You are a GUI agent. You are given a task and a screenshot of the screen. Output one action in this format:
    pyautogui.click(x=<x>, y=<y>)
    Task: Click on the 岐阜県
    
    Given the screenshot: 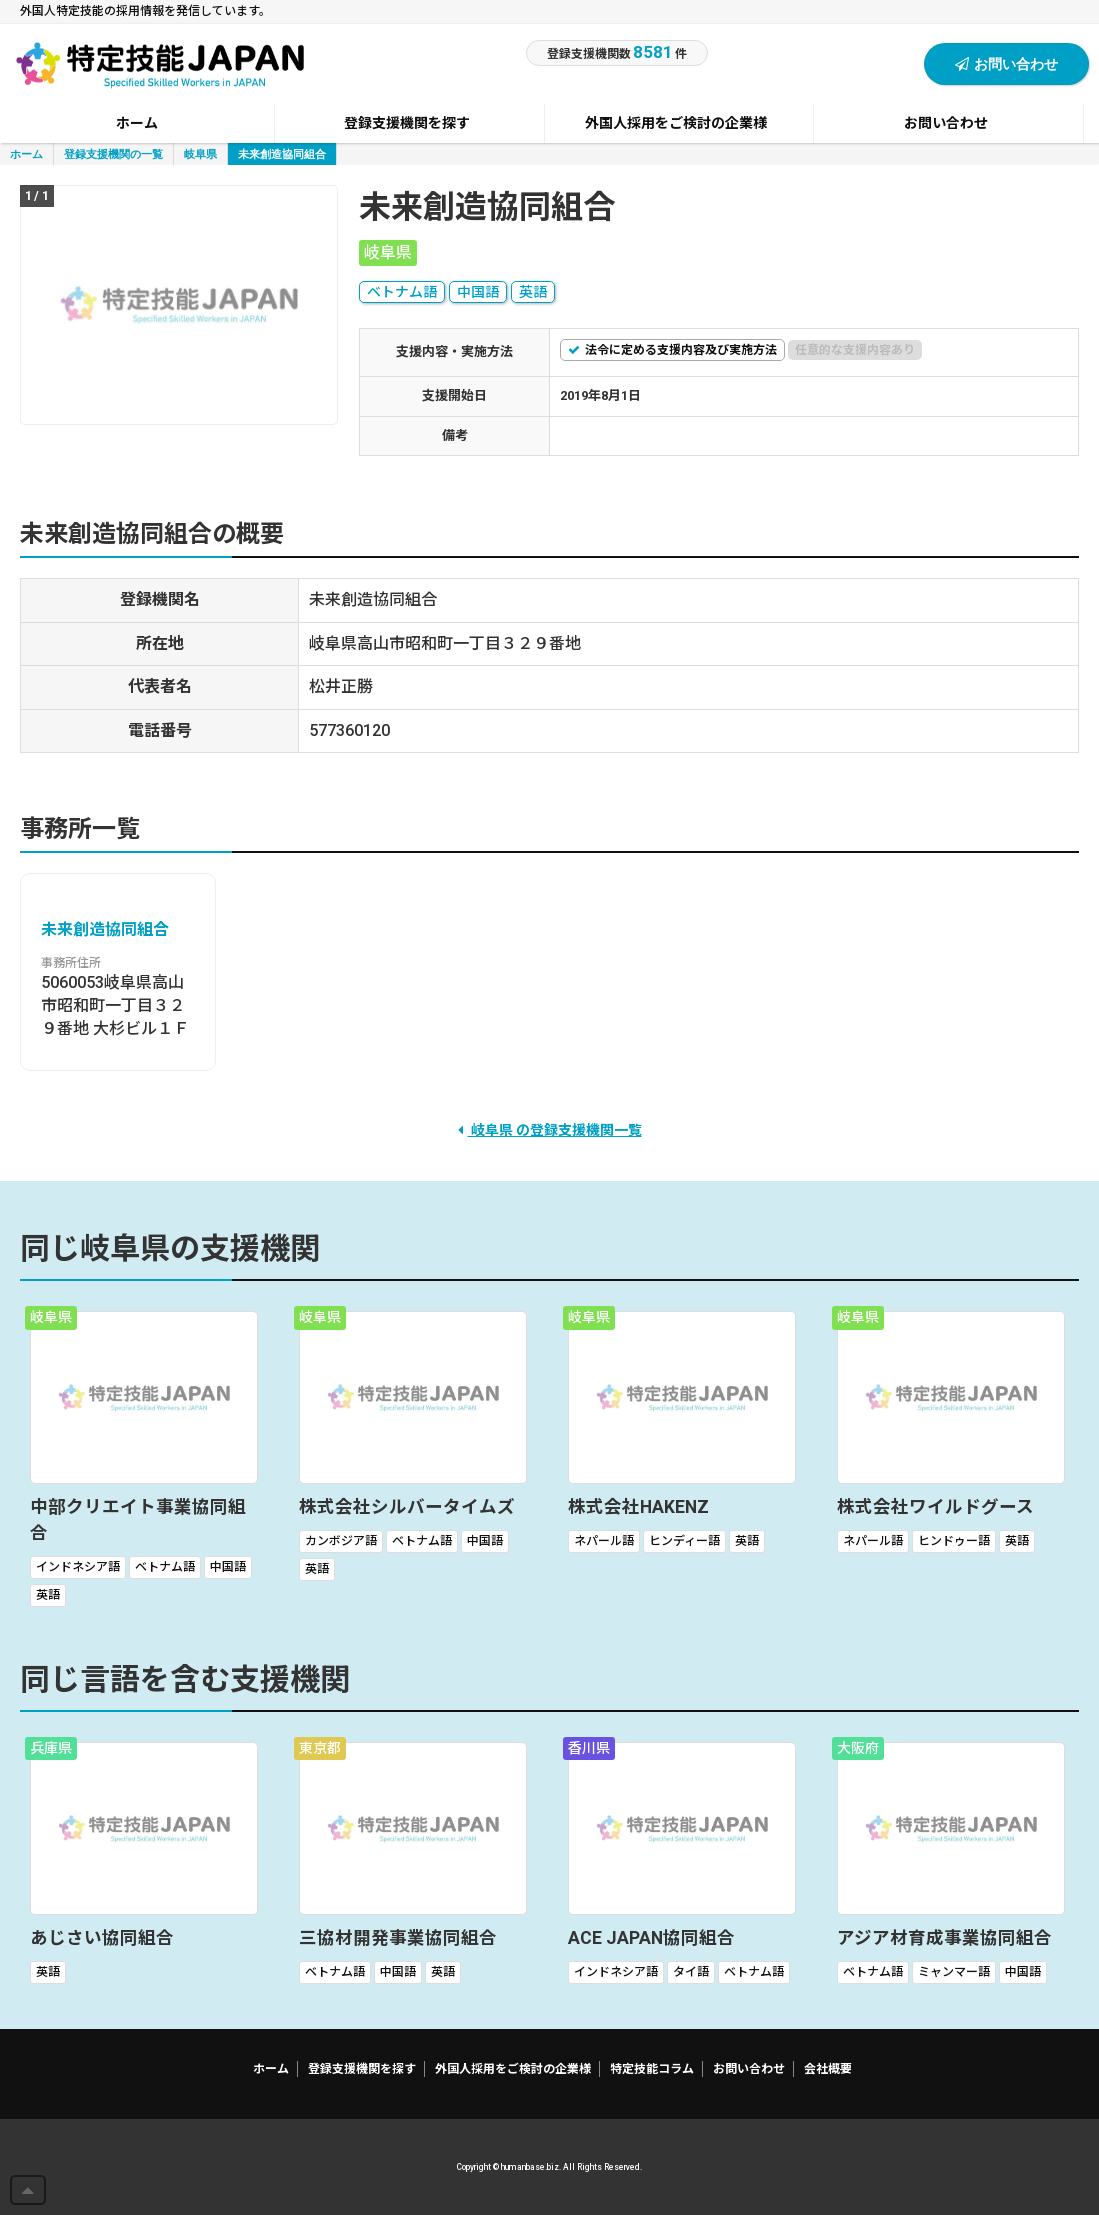 What is the action you would take?
    pyautogui.click(x=200, y=153)
    